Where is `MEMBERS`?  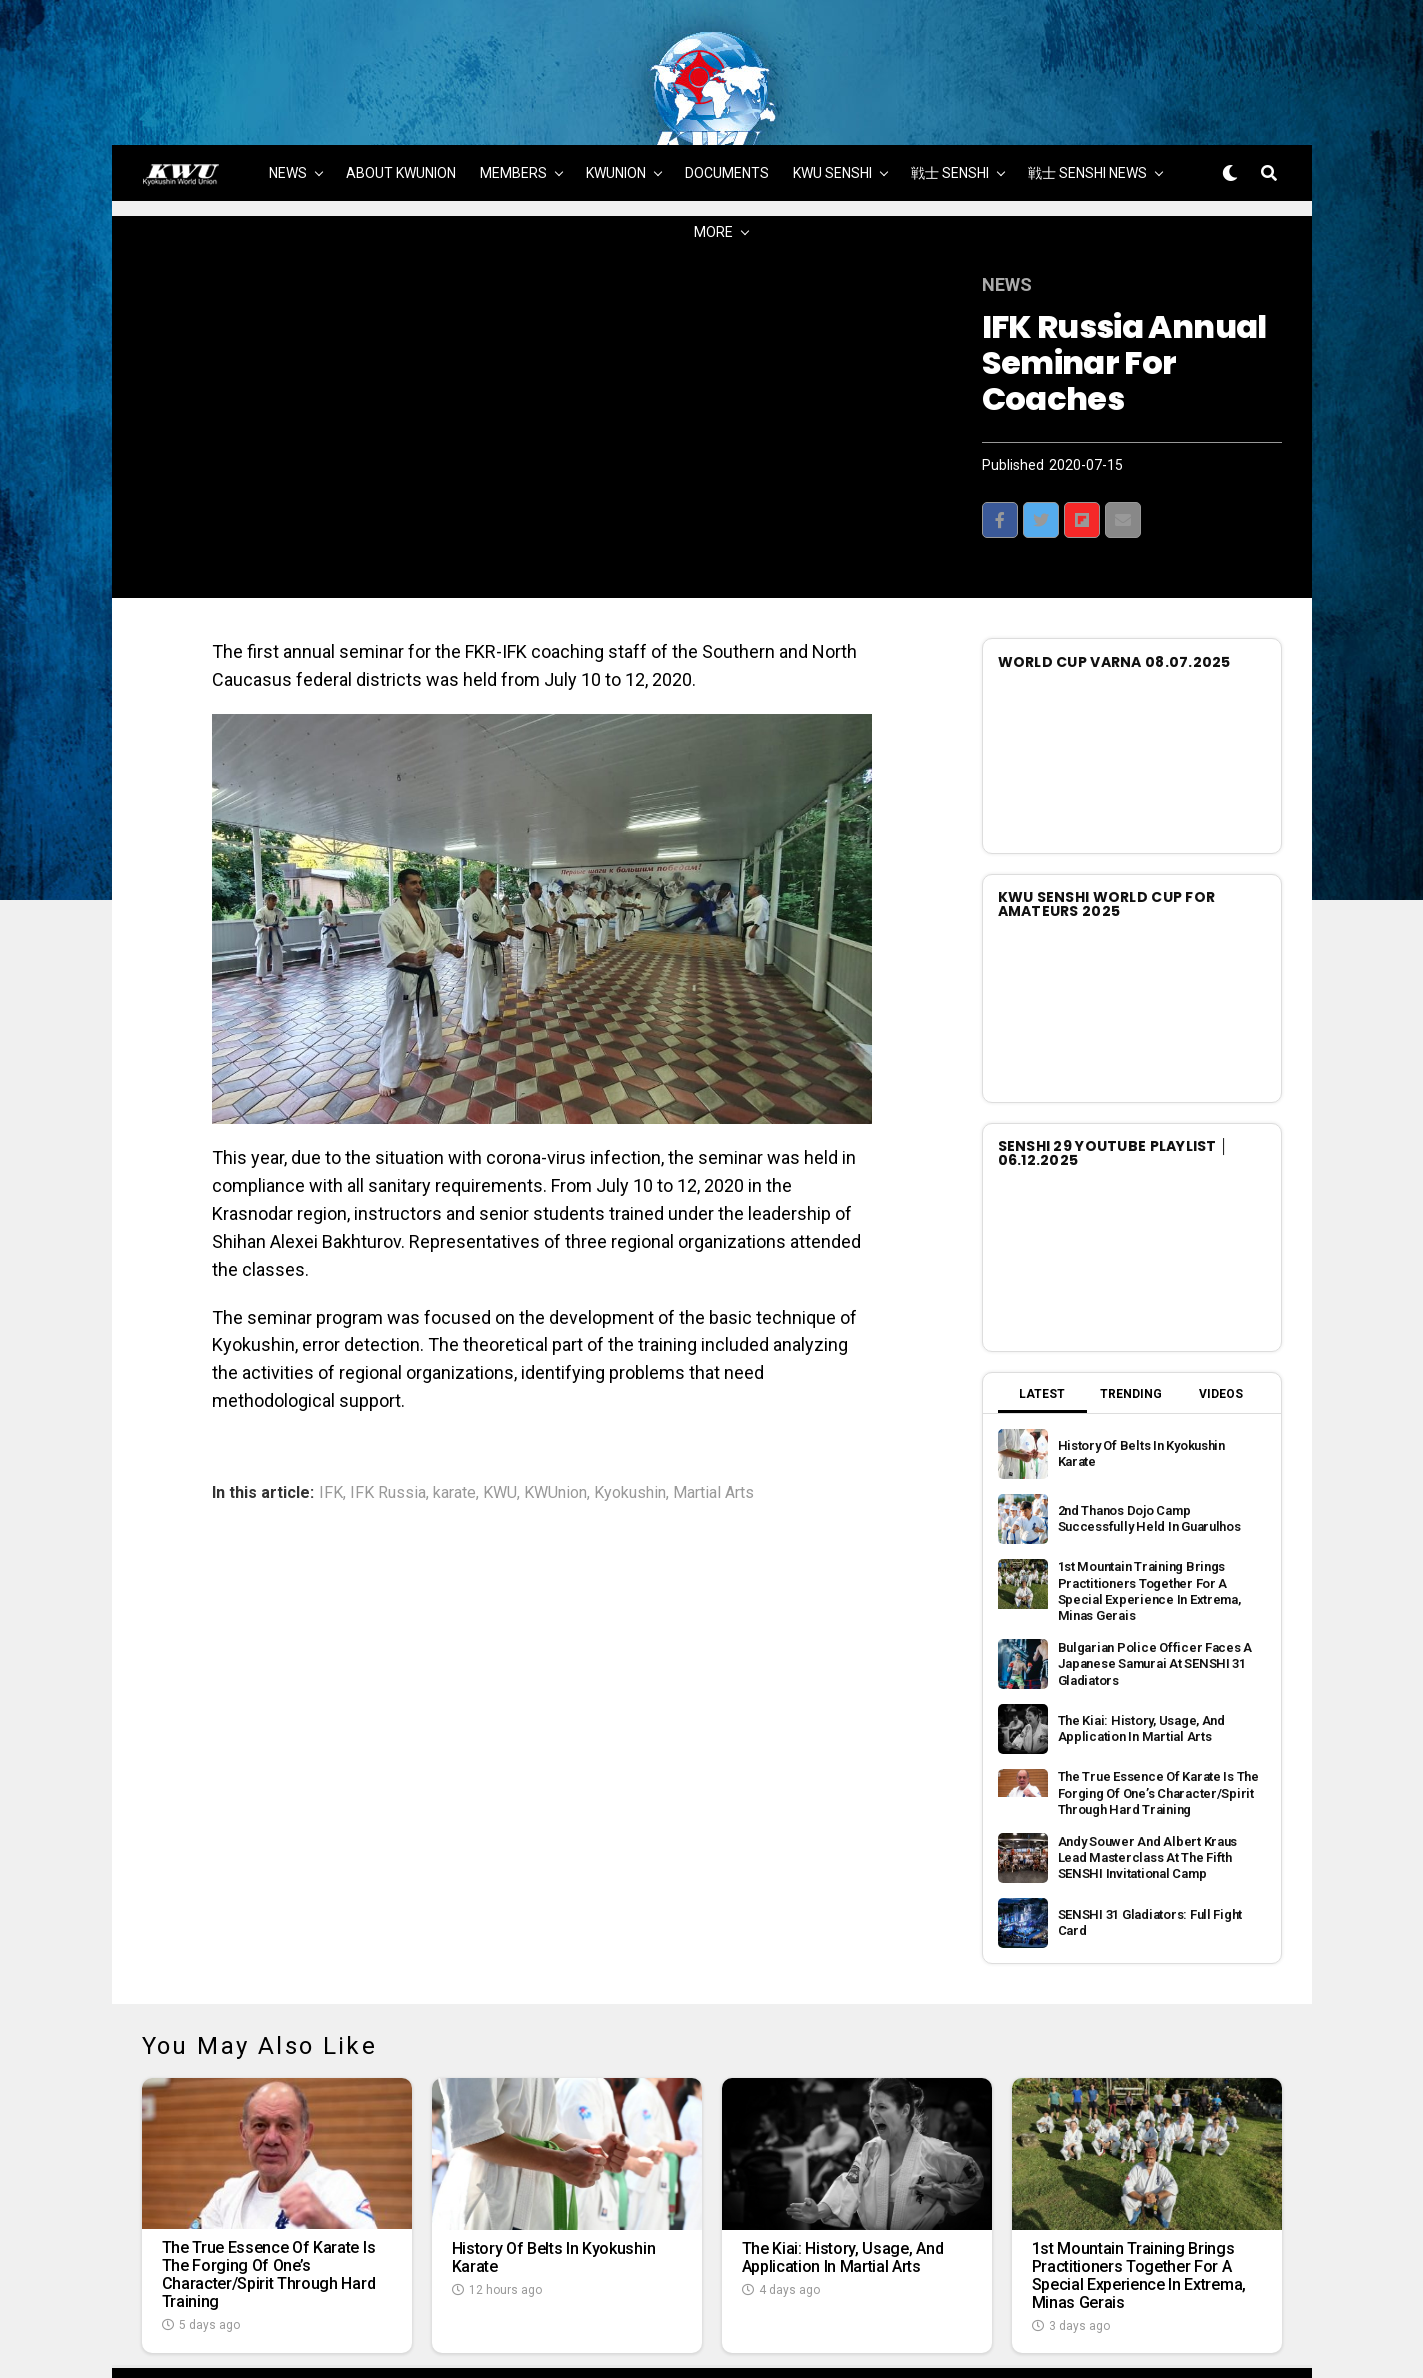
MEMBERS is located at coordinates (513, 107).